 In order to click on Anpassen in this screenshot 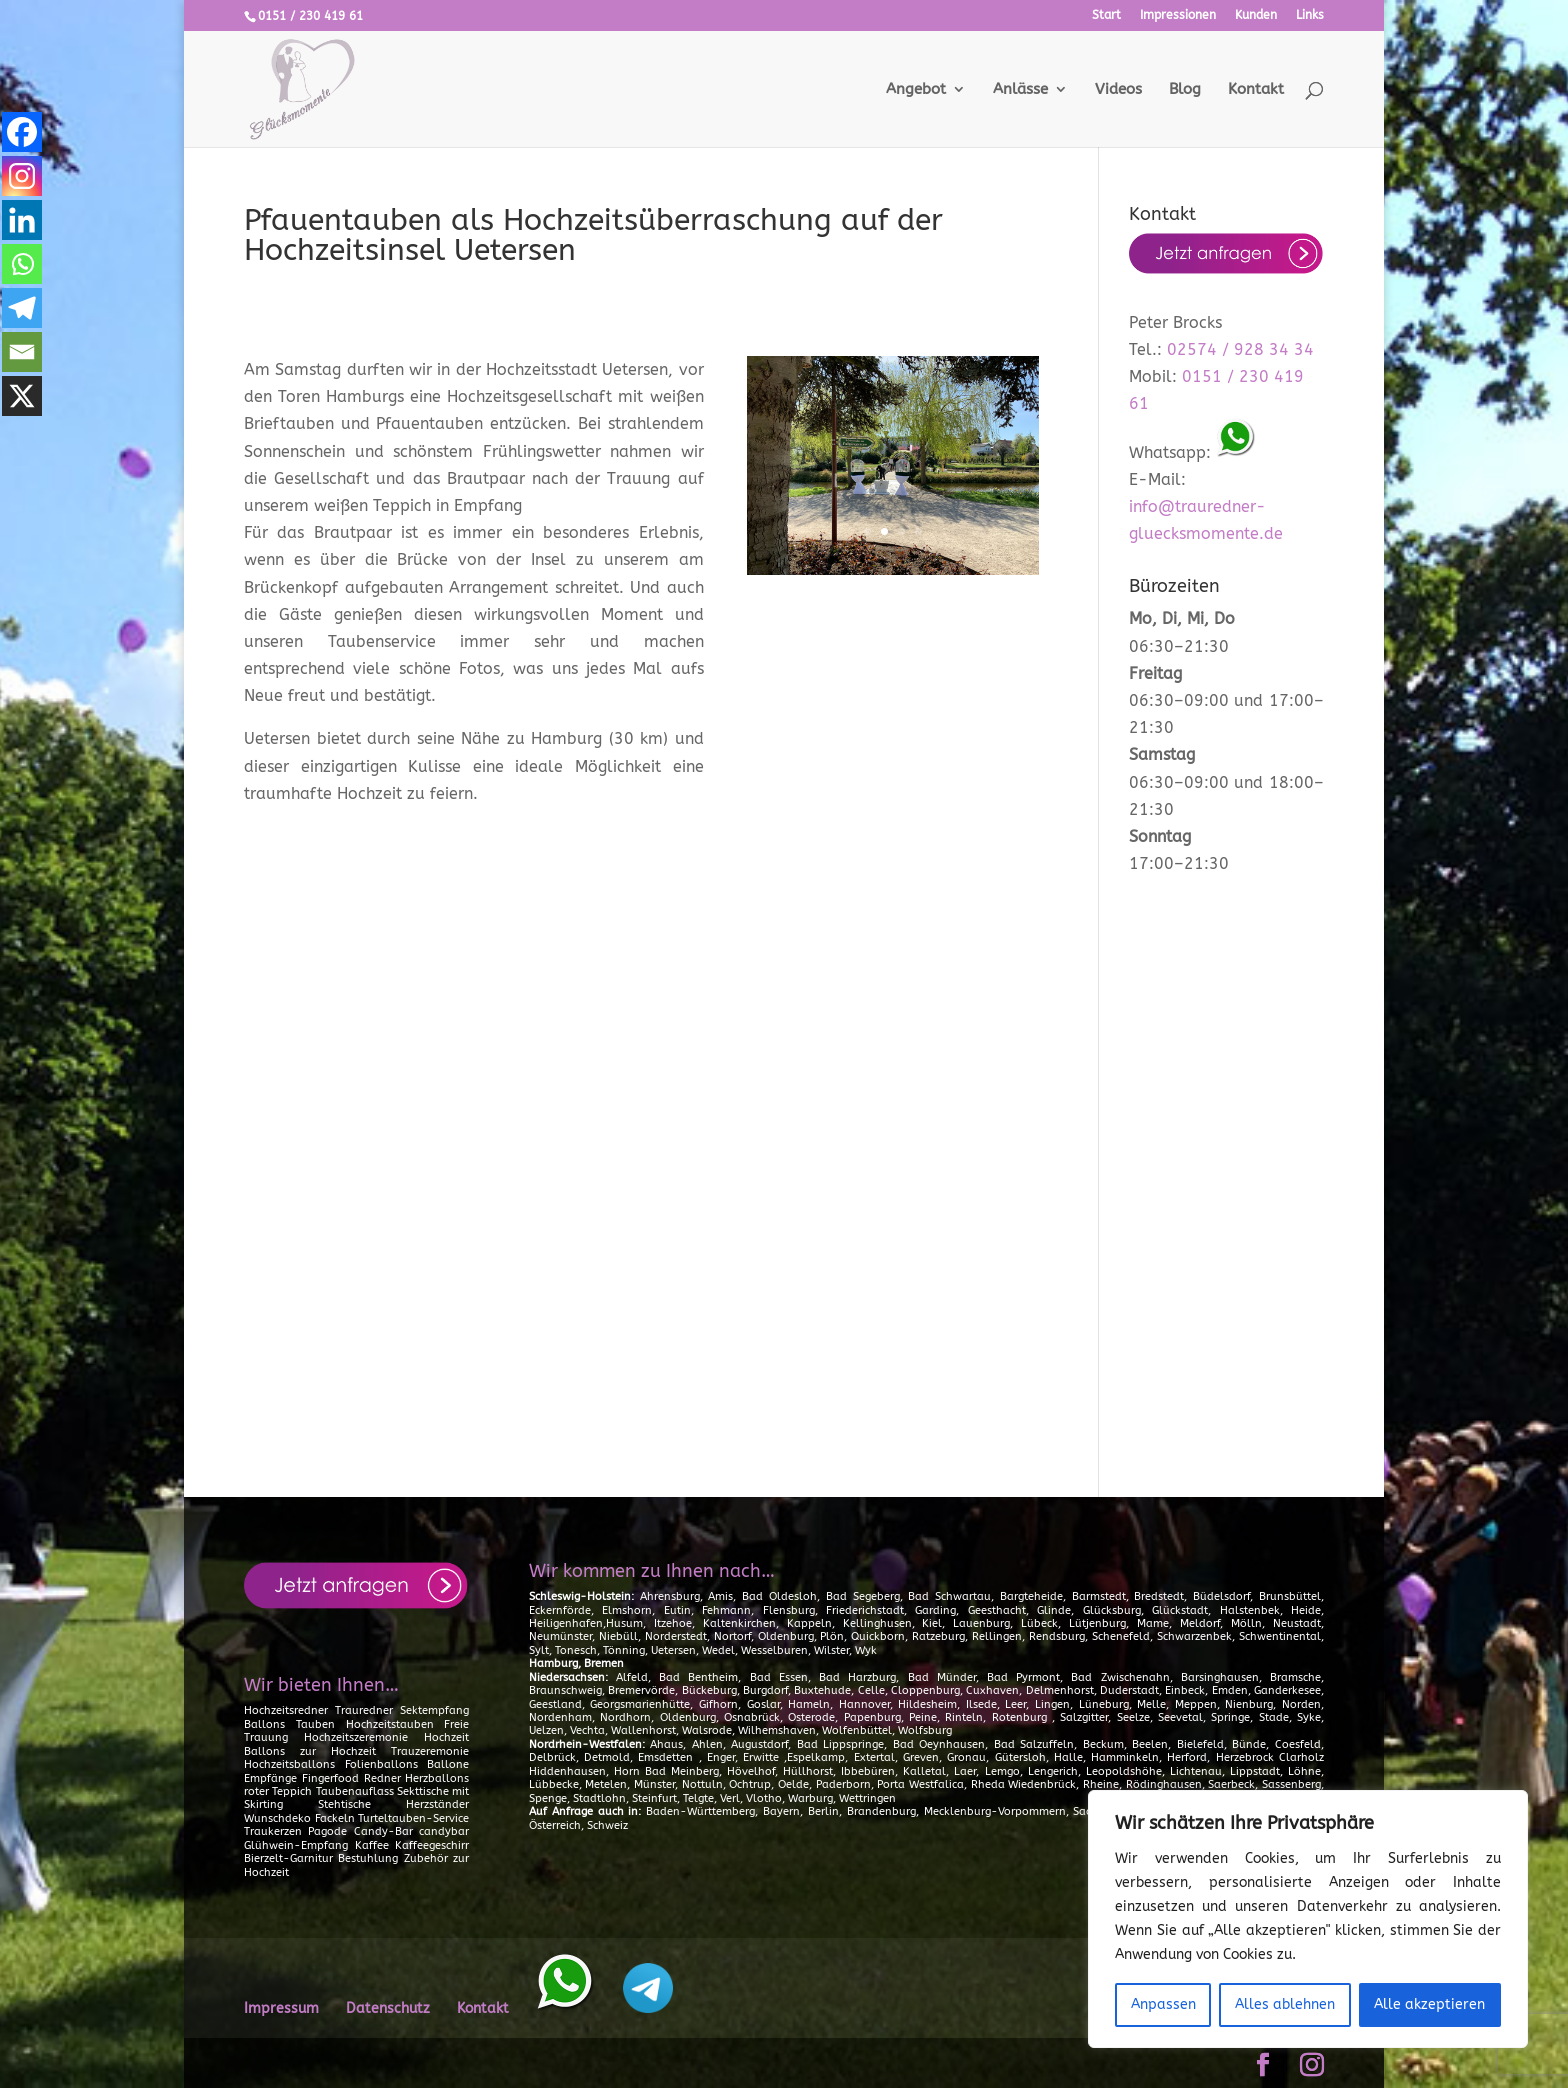, I will do `click(1163, 2004)`.